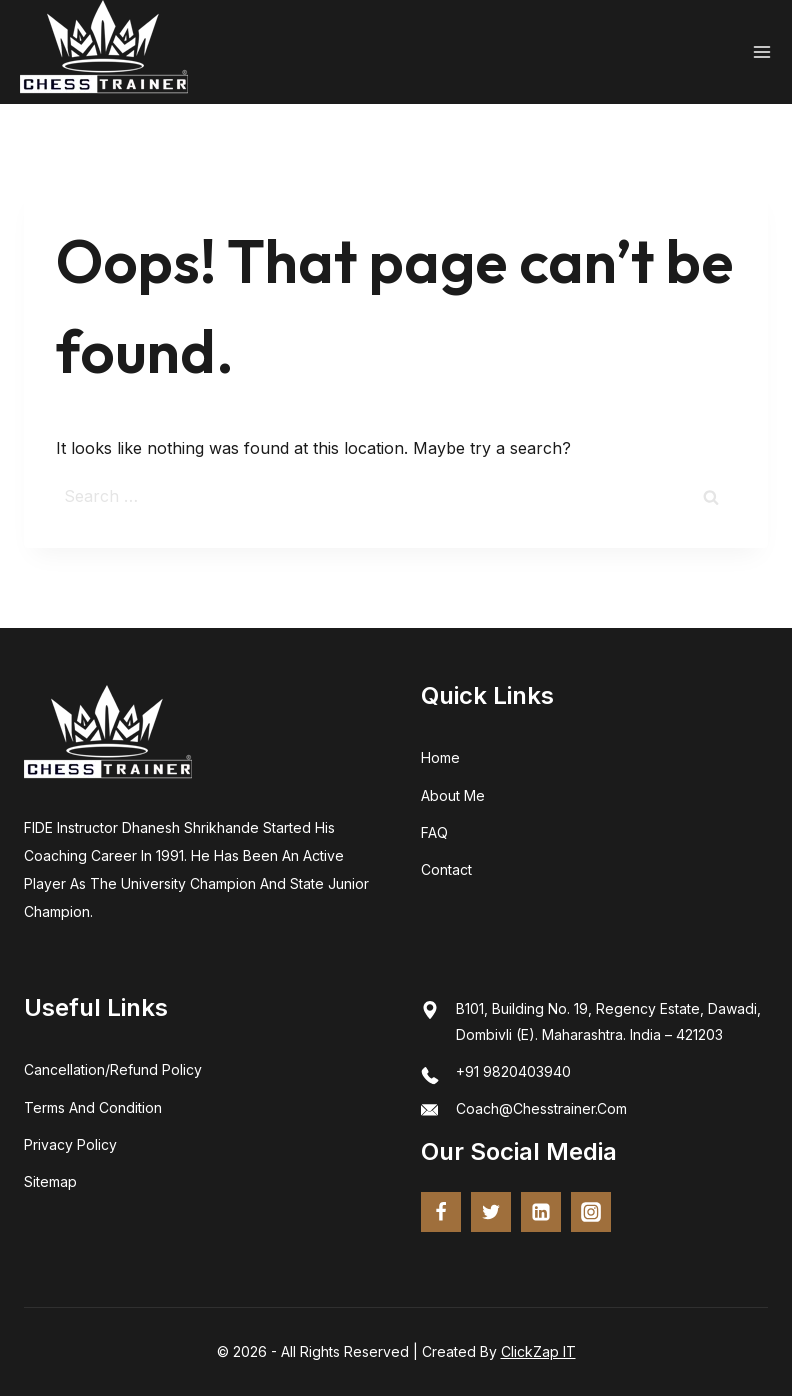 This screenshot has width=792, height=1396. Describe the element at coordinates (491, 1212) in the screenshot. I see `[twitter]` at that location.